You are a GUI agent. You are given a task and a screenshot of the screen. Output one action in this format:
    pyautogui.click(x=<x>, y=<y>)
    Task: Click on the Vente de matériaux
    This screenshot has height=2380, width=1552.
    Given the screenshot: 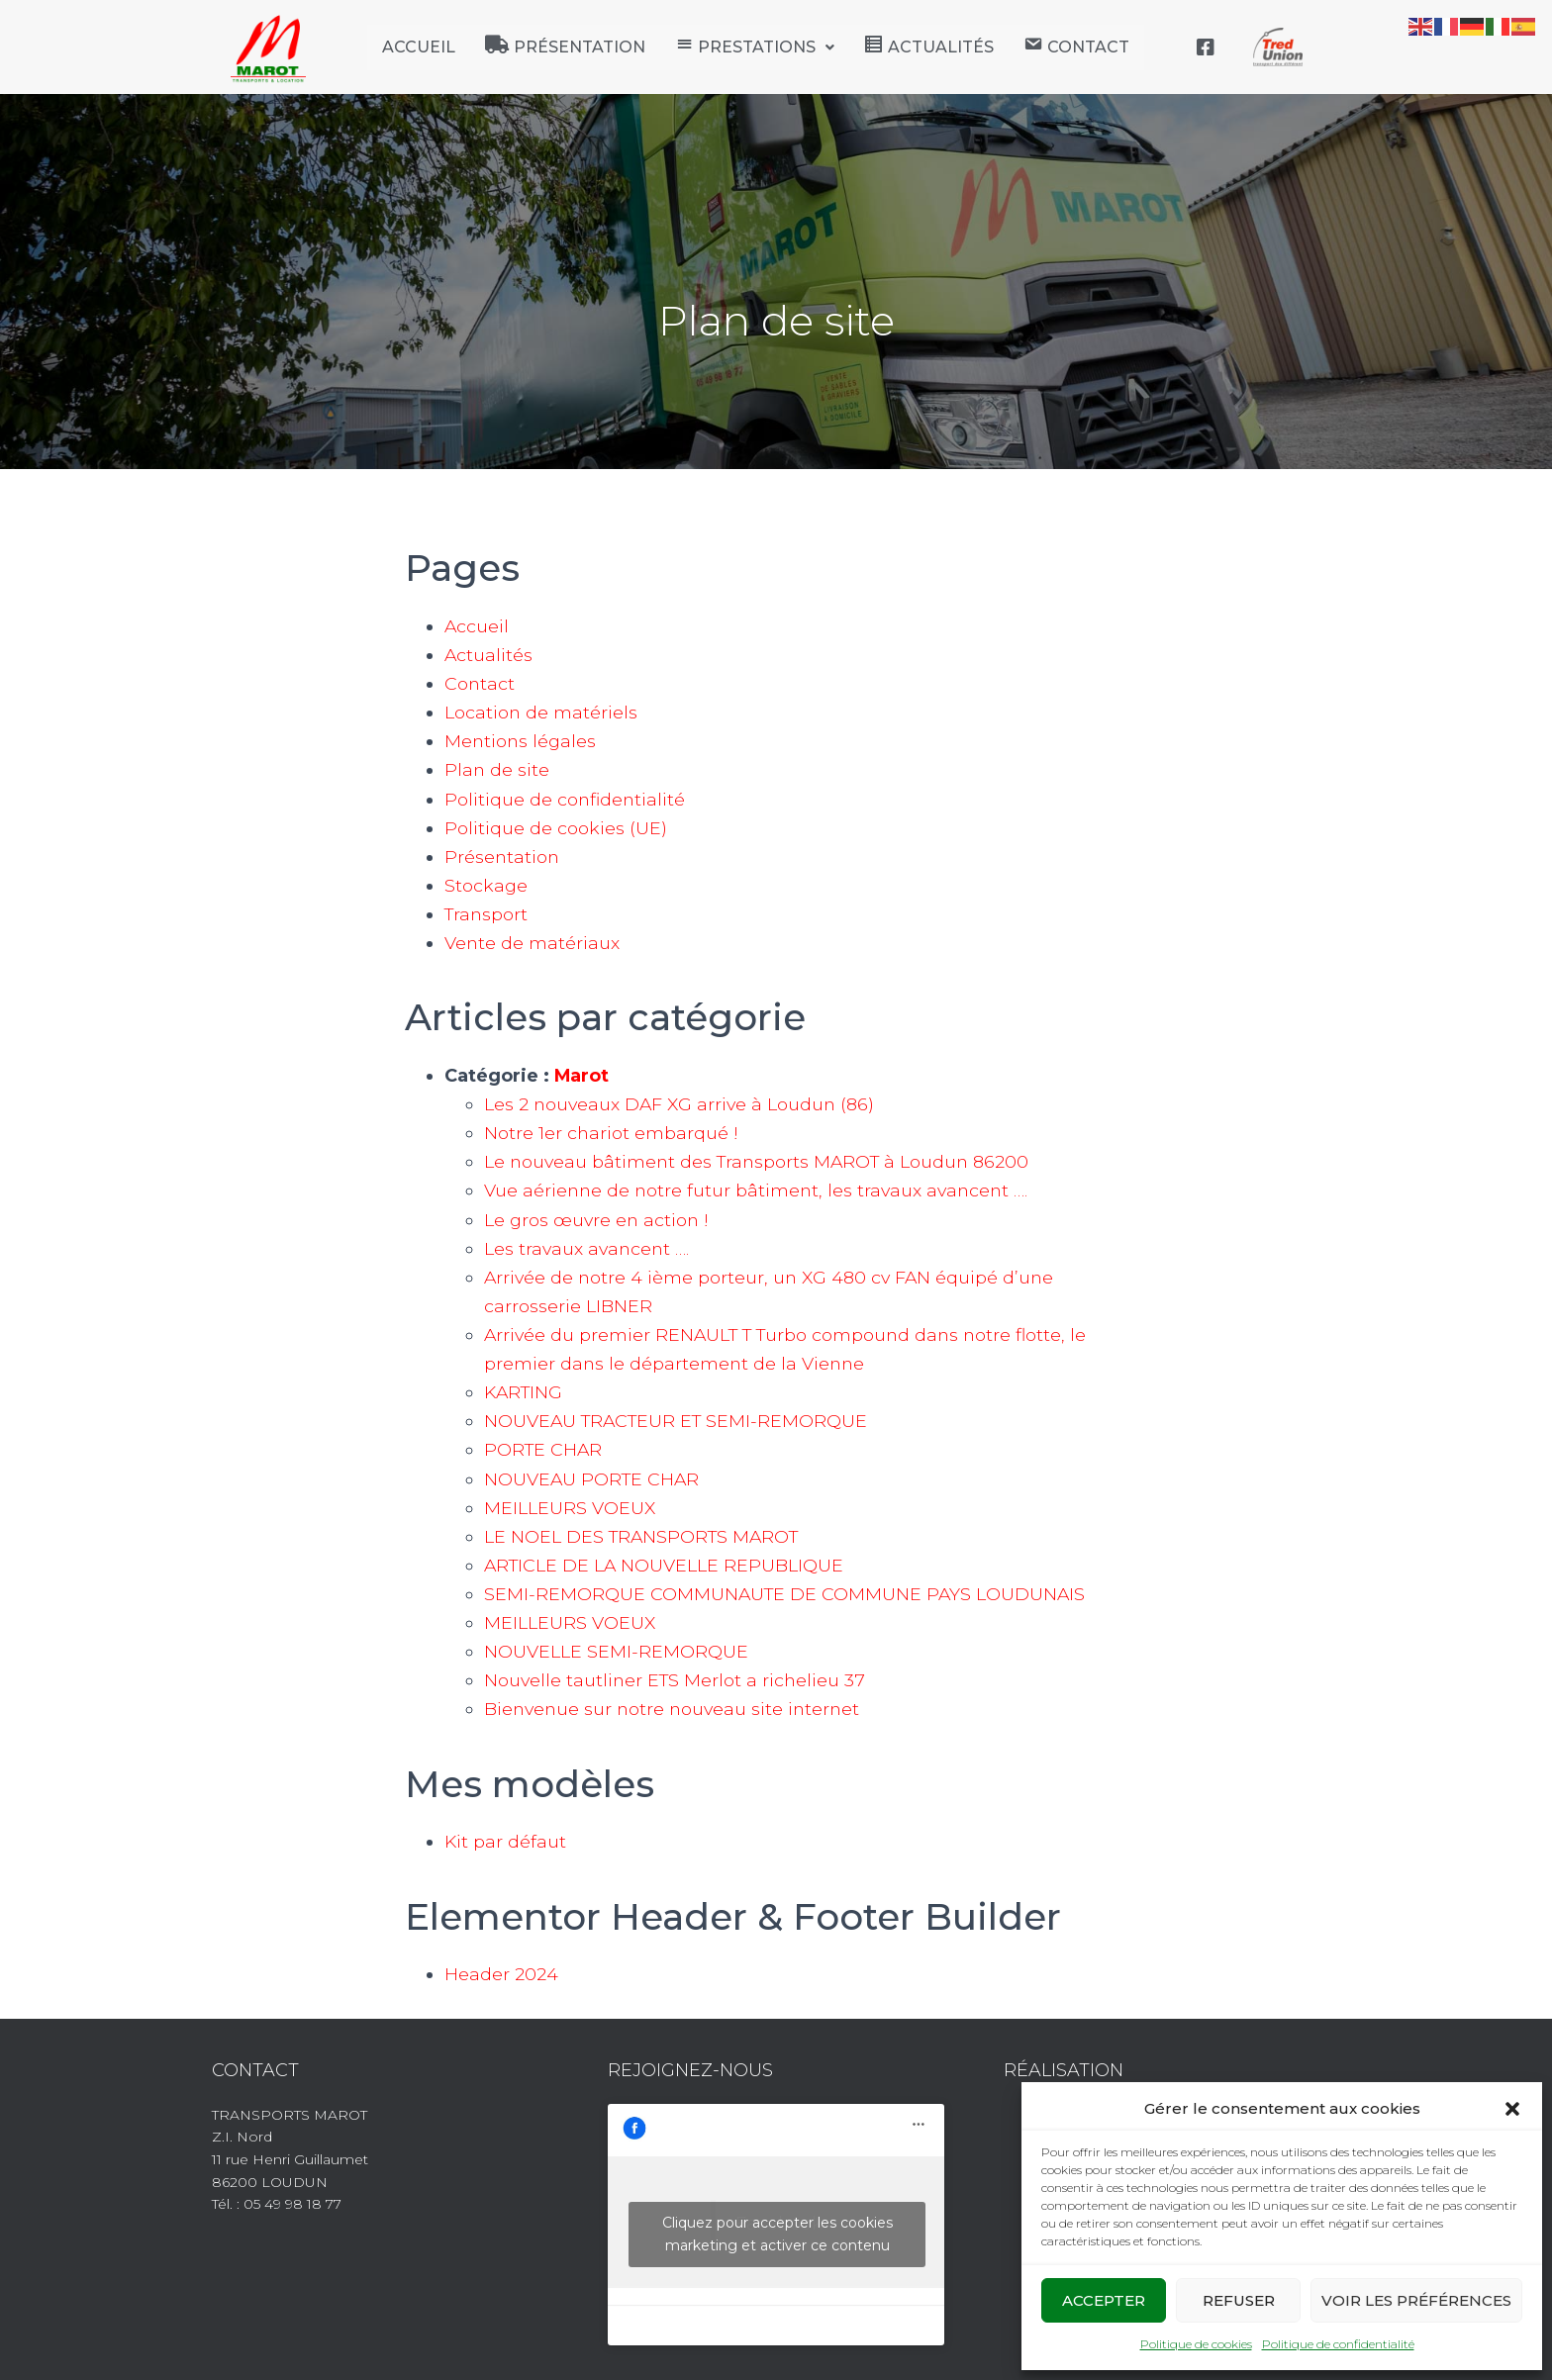 What is the action you would take?
    pyautogui.click(x=532, y=943)
    